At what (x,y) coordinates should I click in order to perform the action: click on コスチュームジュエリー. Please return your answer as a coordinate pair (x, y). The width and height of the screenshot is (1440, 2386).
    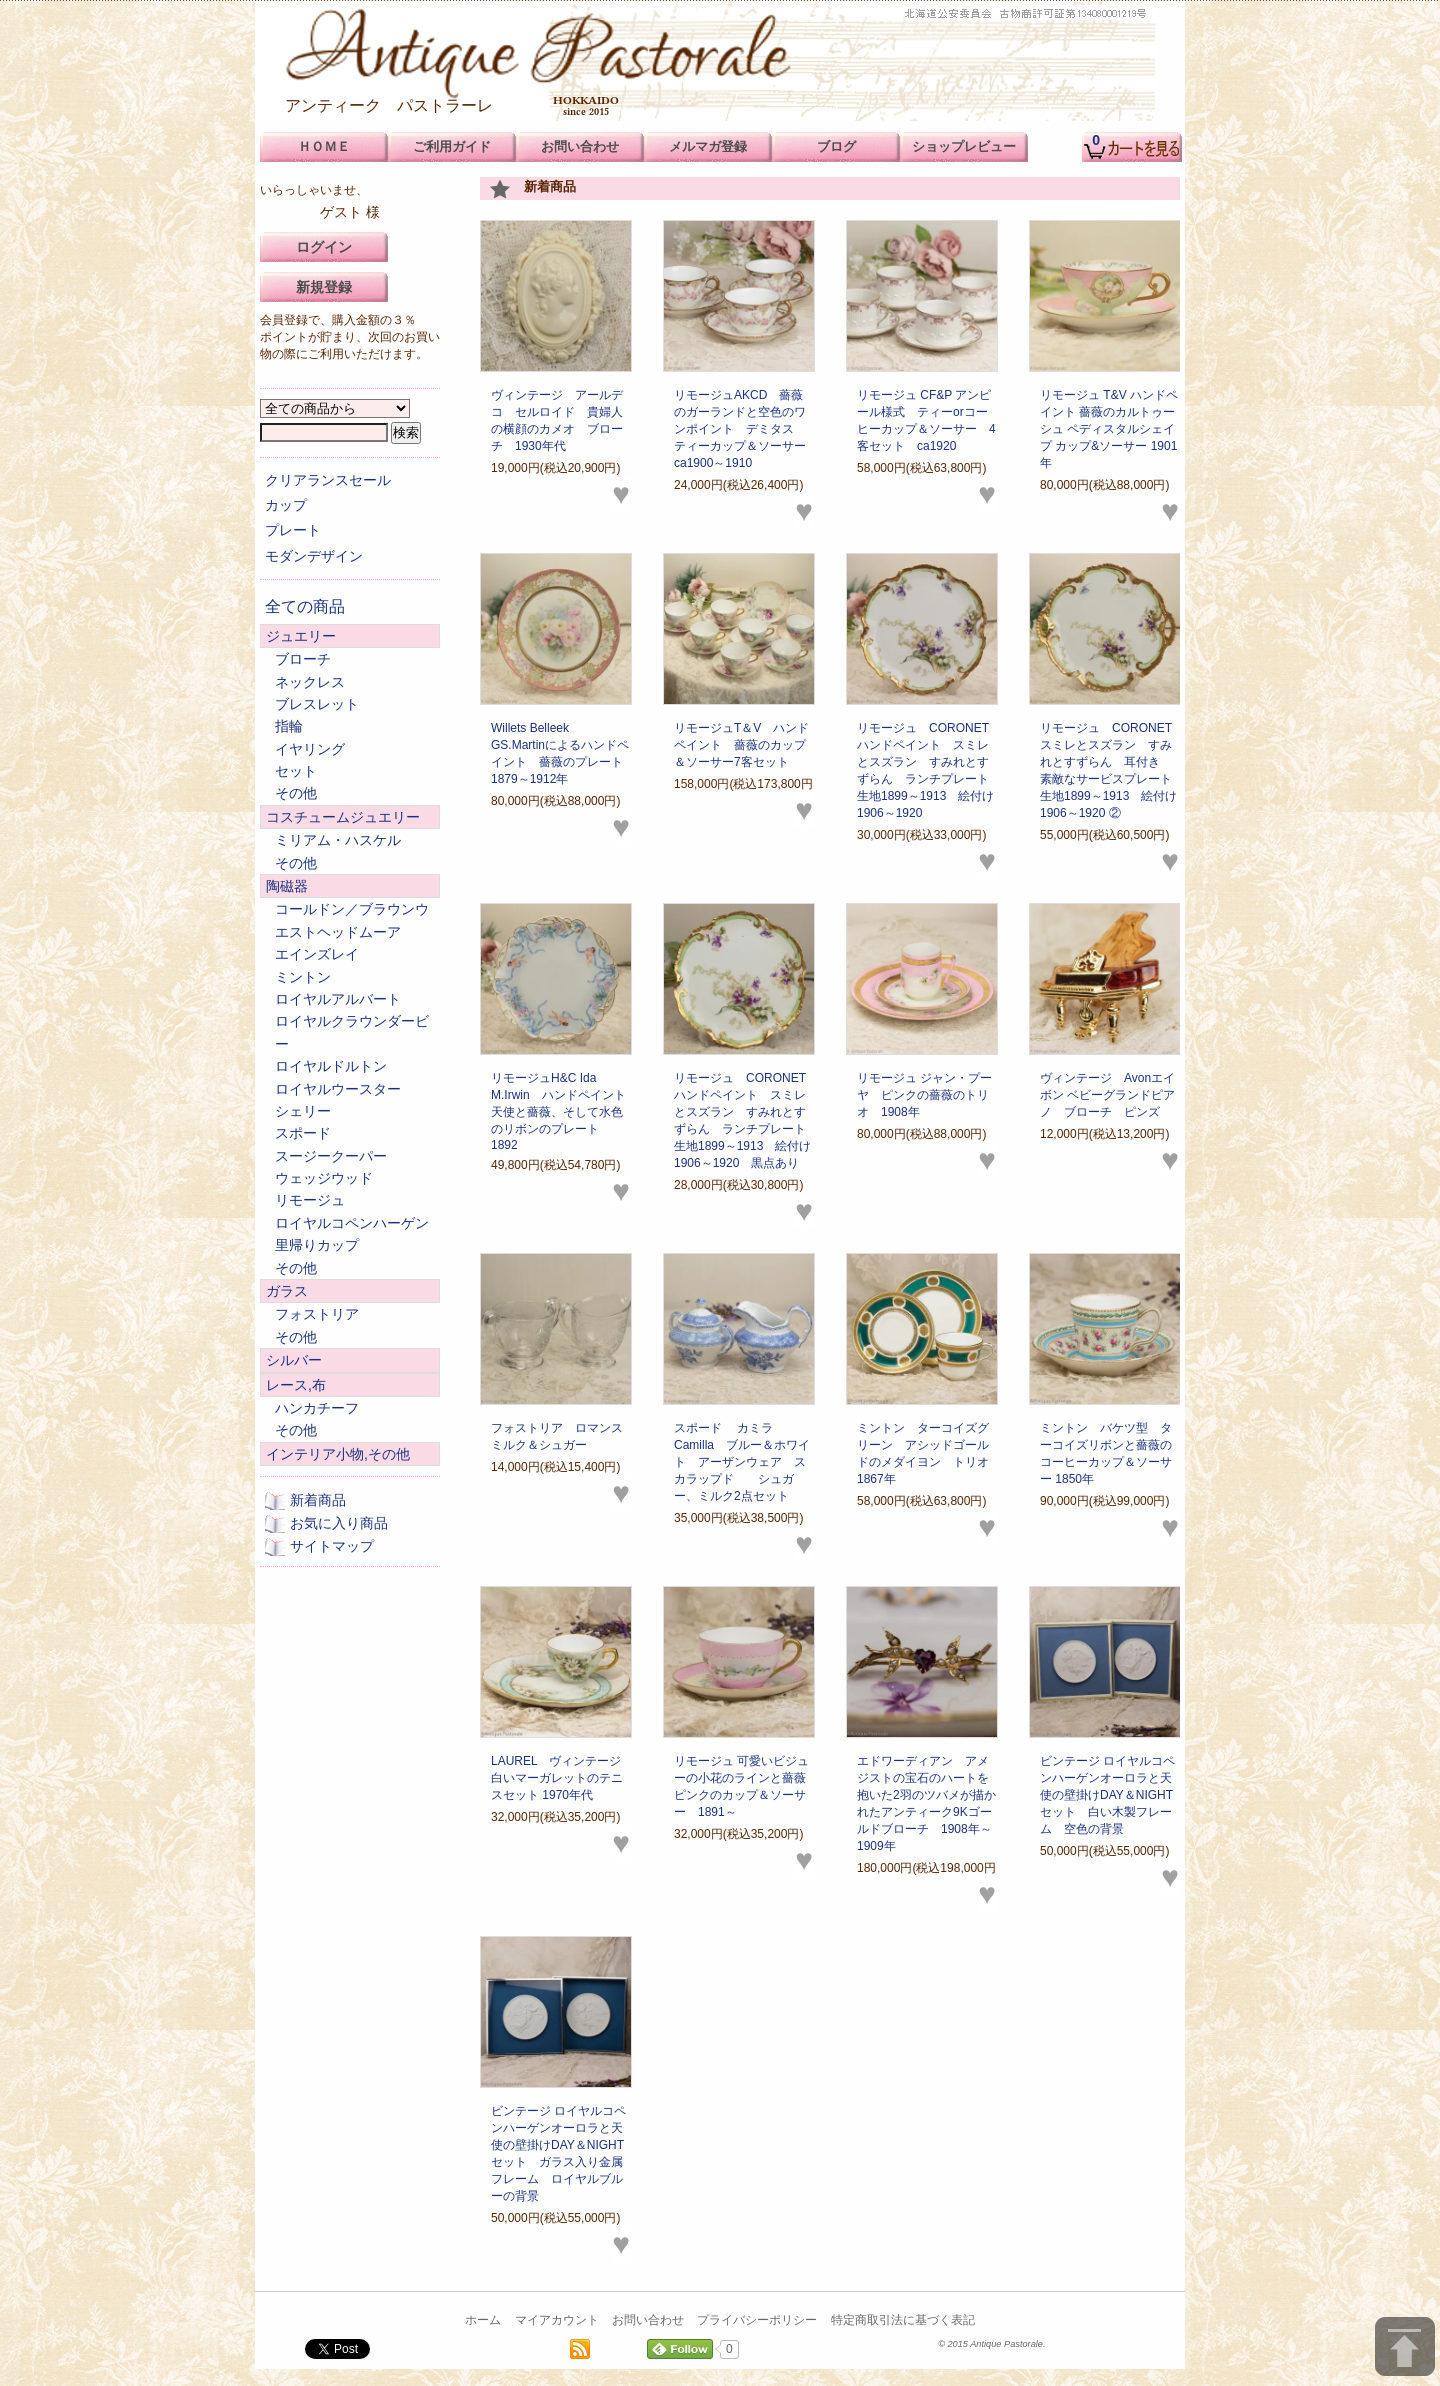
    Looking at the image, I should click on (343, 817).